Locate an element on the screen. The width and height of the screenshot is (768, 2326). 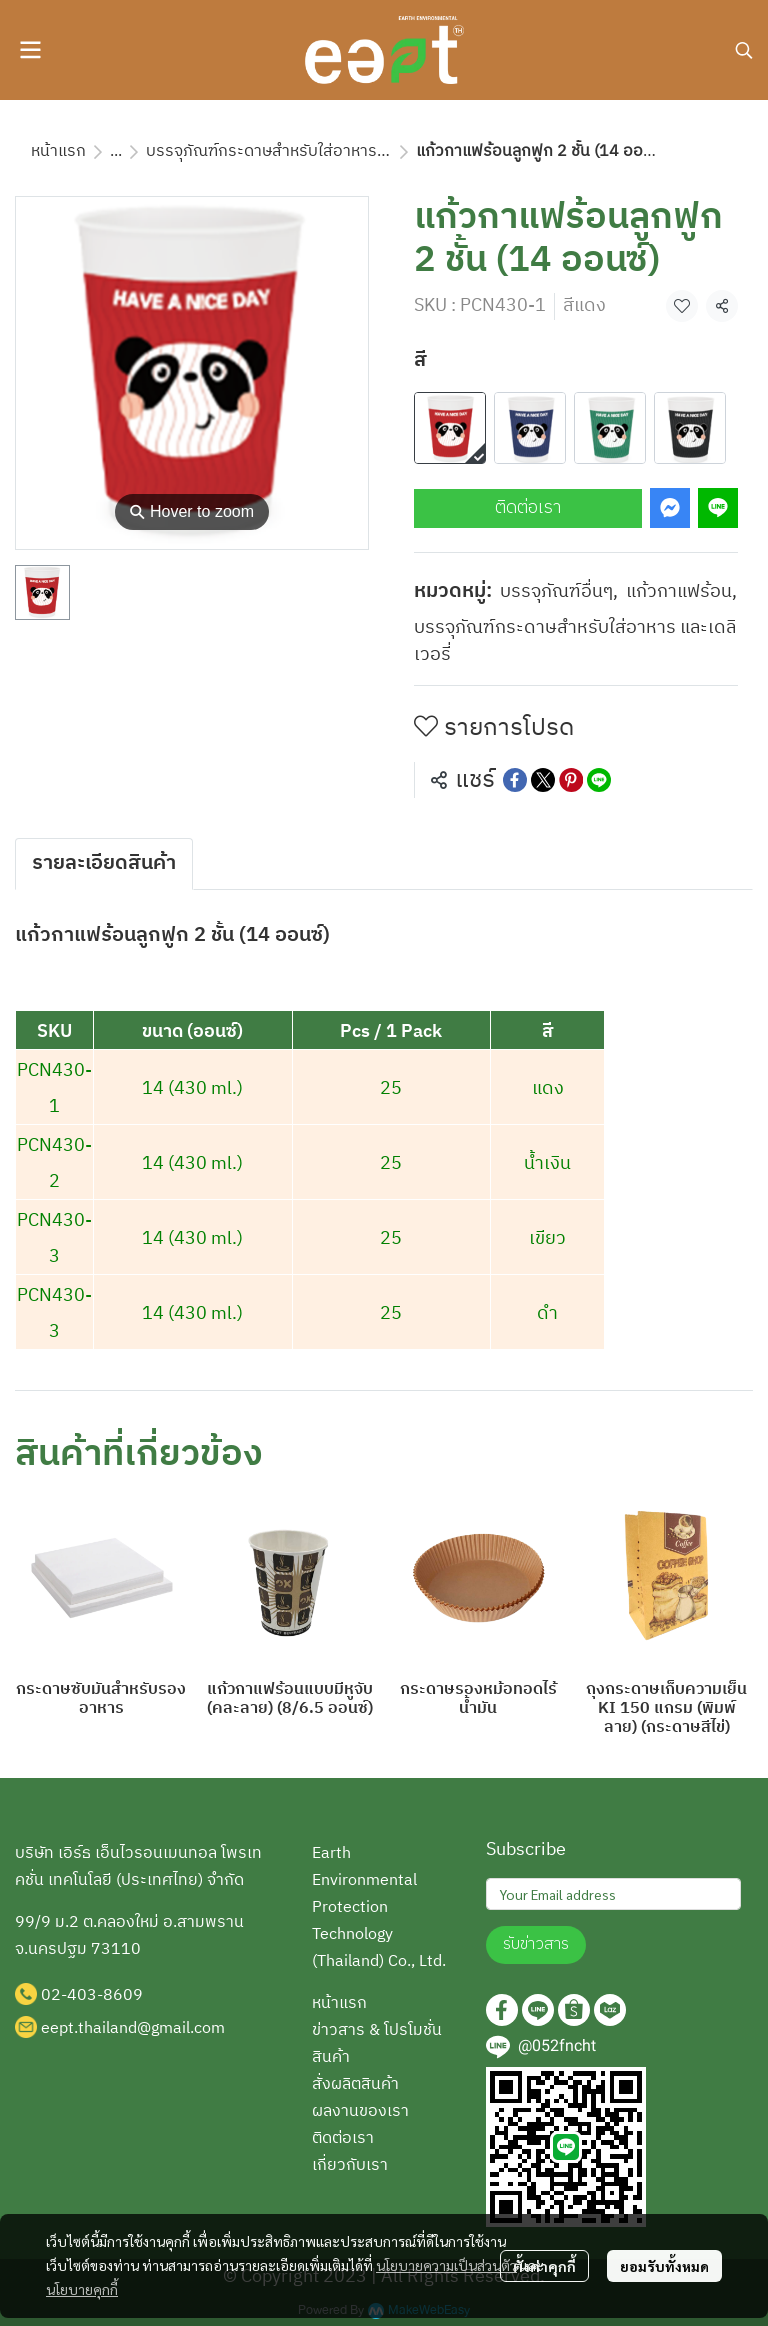
ยอมรับทั้งหมด is located at coordinates (664, 2266).